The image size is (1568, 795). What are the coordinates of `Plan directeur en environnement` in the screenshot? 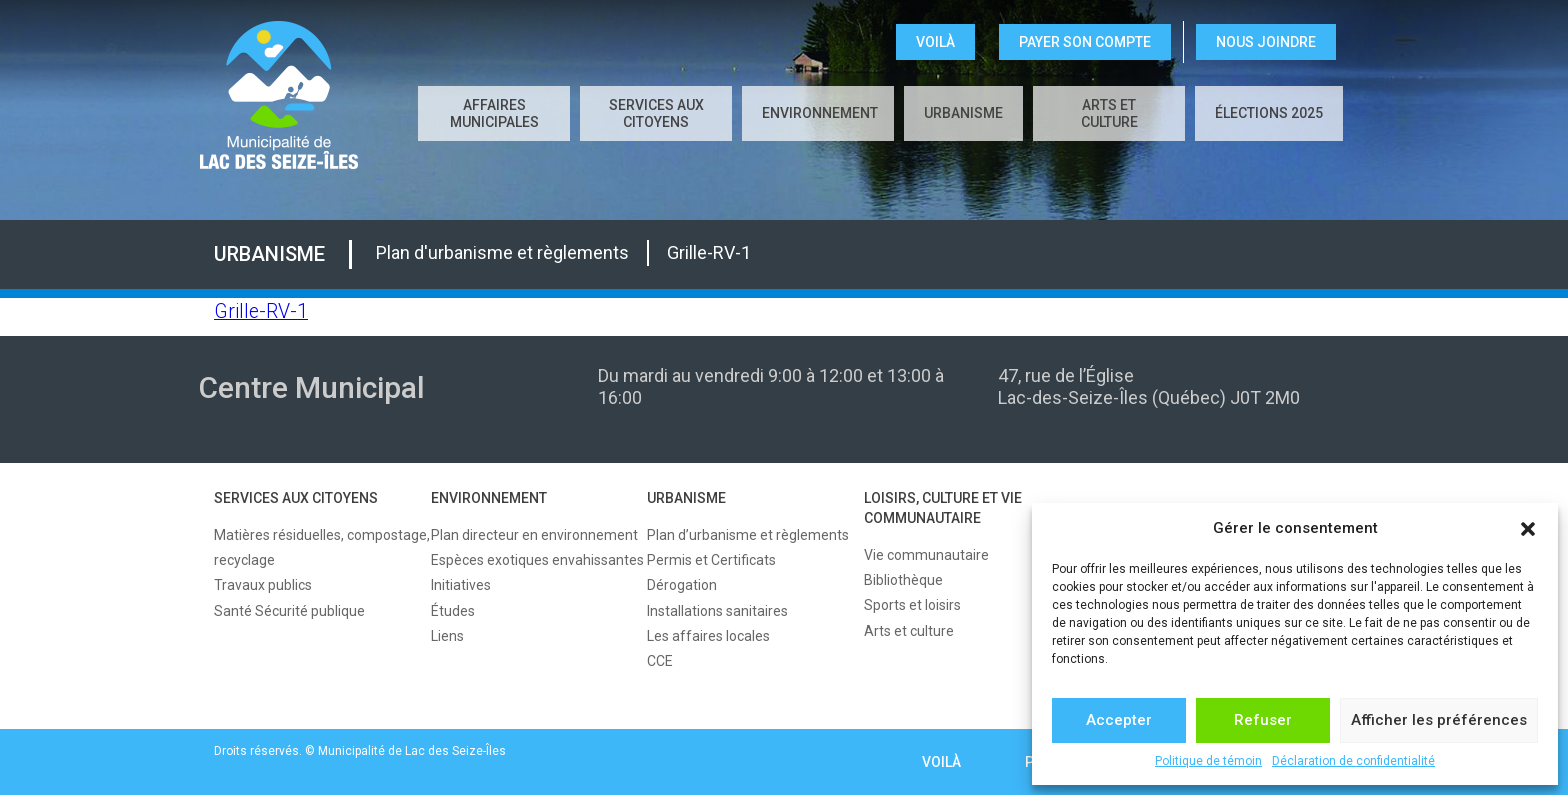 It's located at (534, 535).